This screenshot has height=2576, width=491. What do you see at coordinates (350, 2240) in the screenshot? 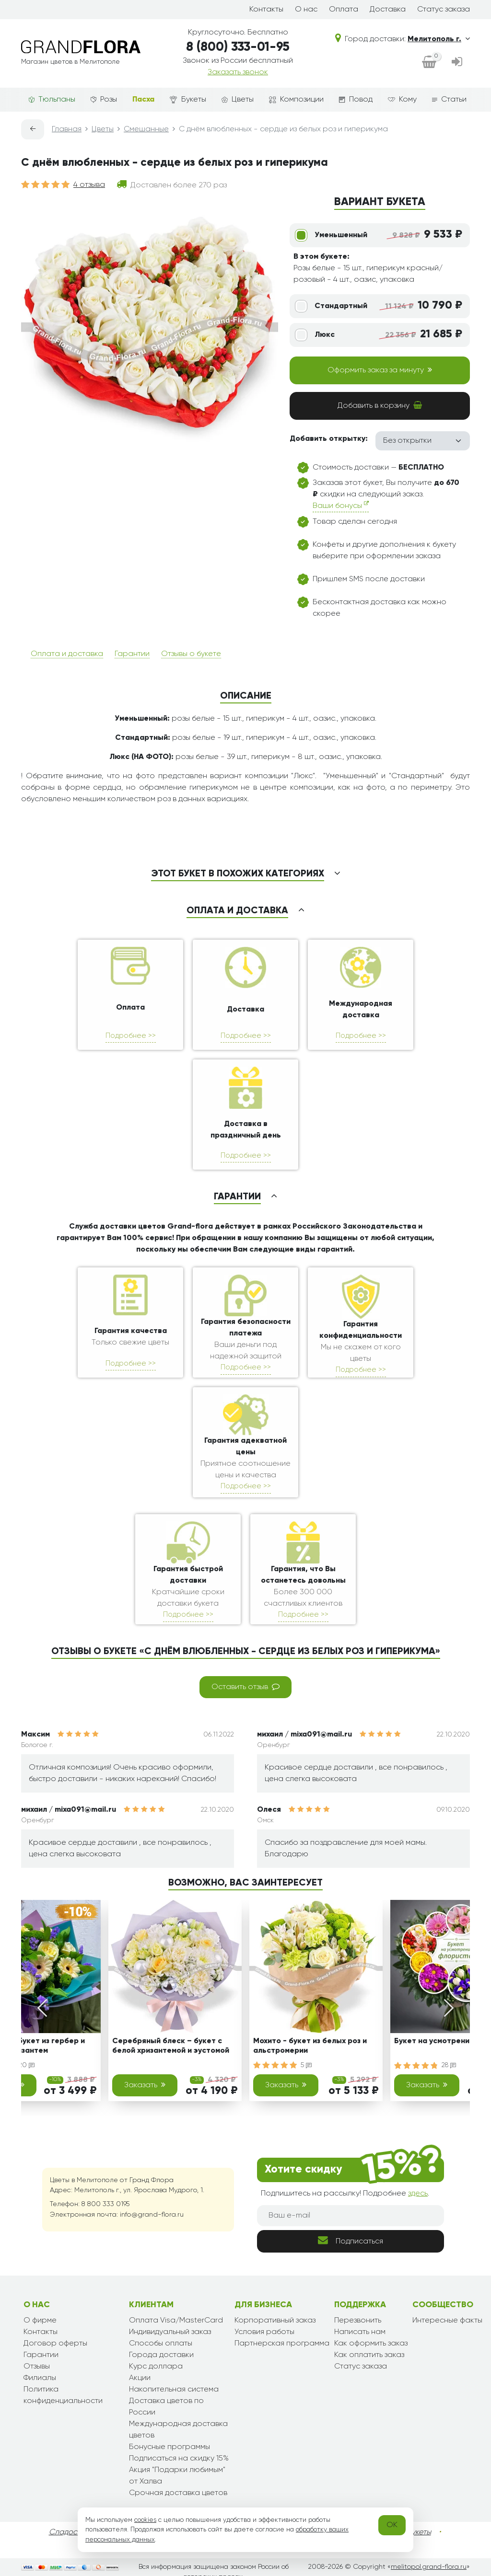
I see `Подписаться` at bounding box center [350, 2240].